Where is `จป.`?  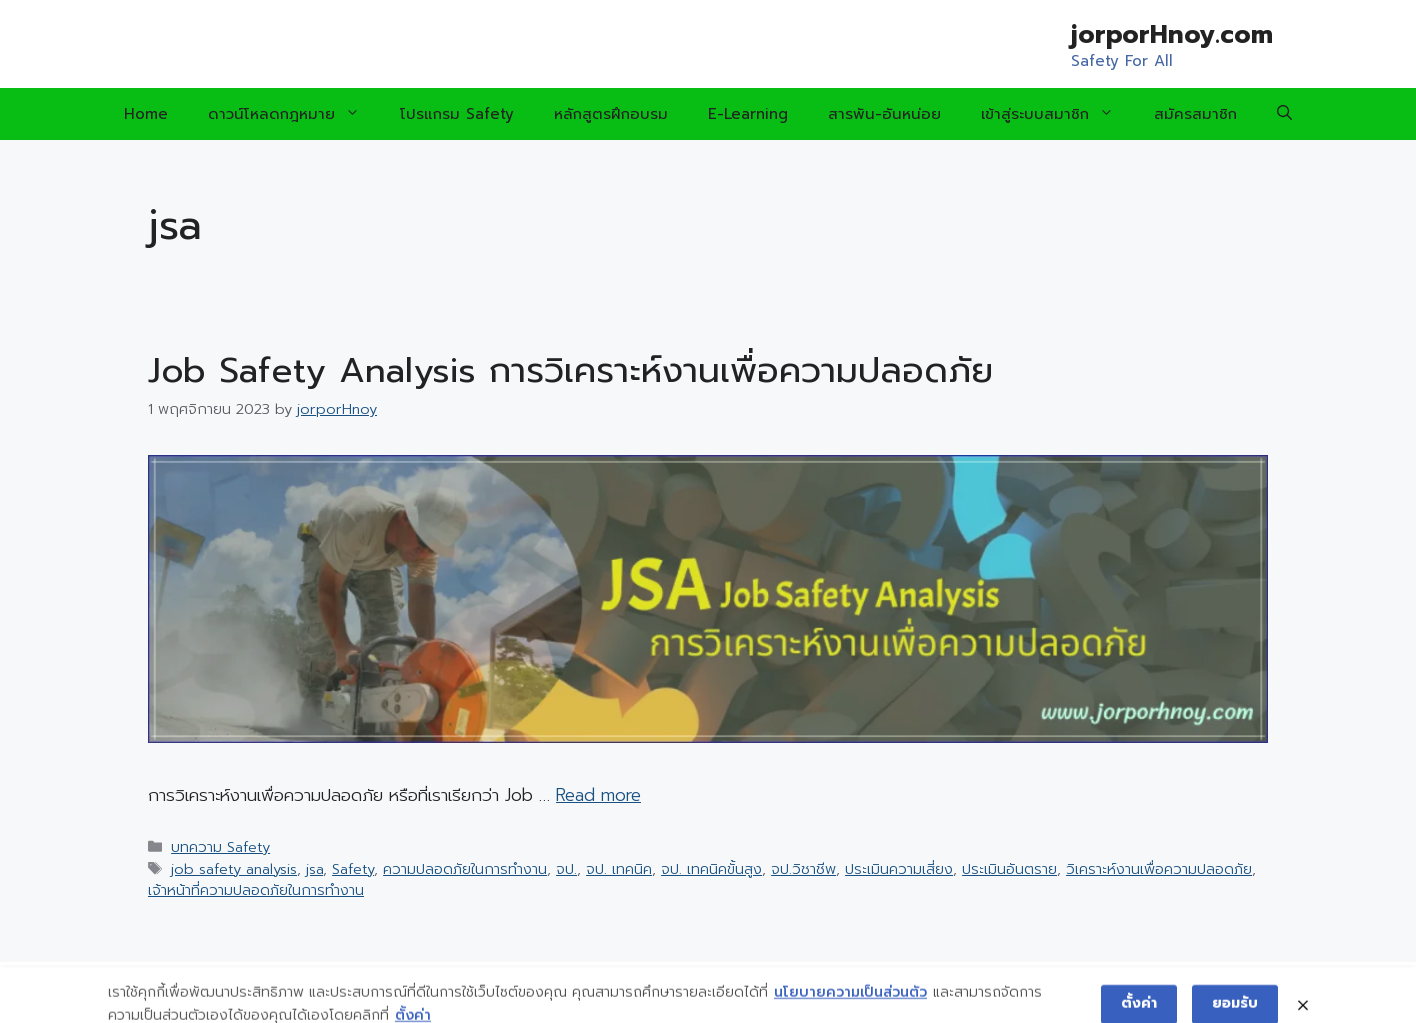
จป. is located at coordinates (566, 869).